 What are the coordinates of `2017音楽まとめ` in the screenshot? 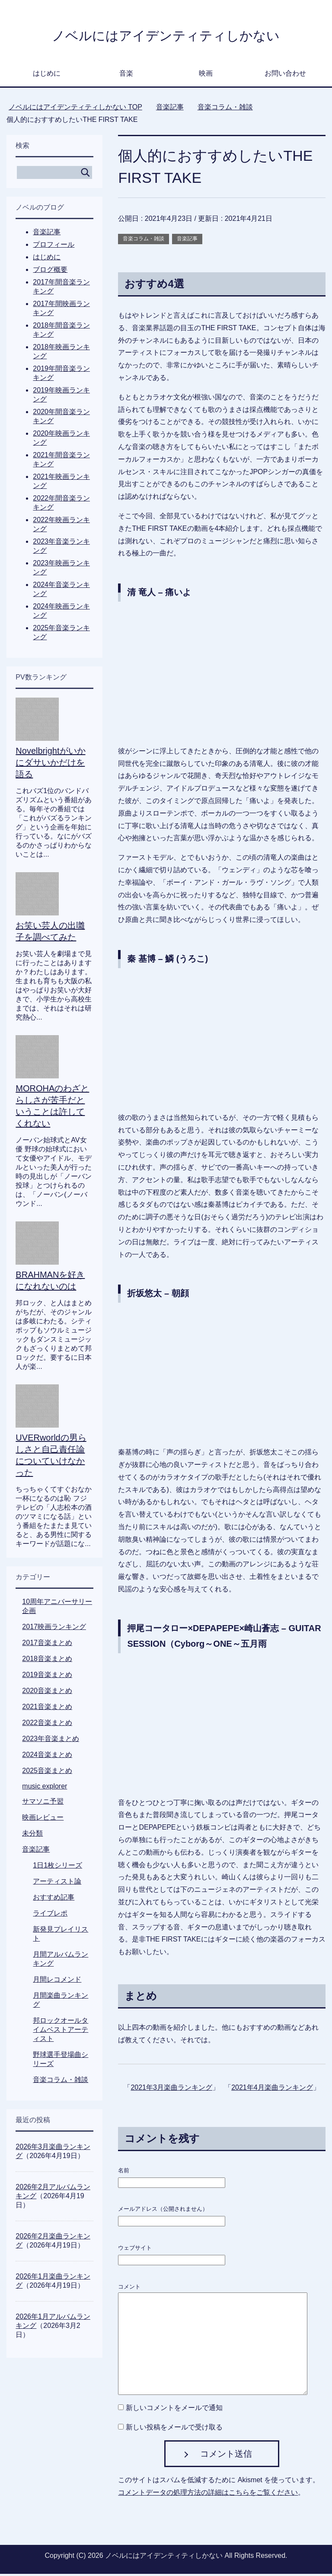 It's located at (47, 1644).